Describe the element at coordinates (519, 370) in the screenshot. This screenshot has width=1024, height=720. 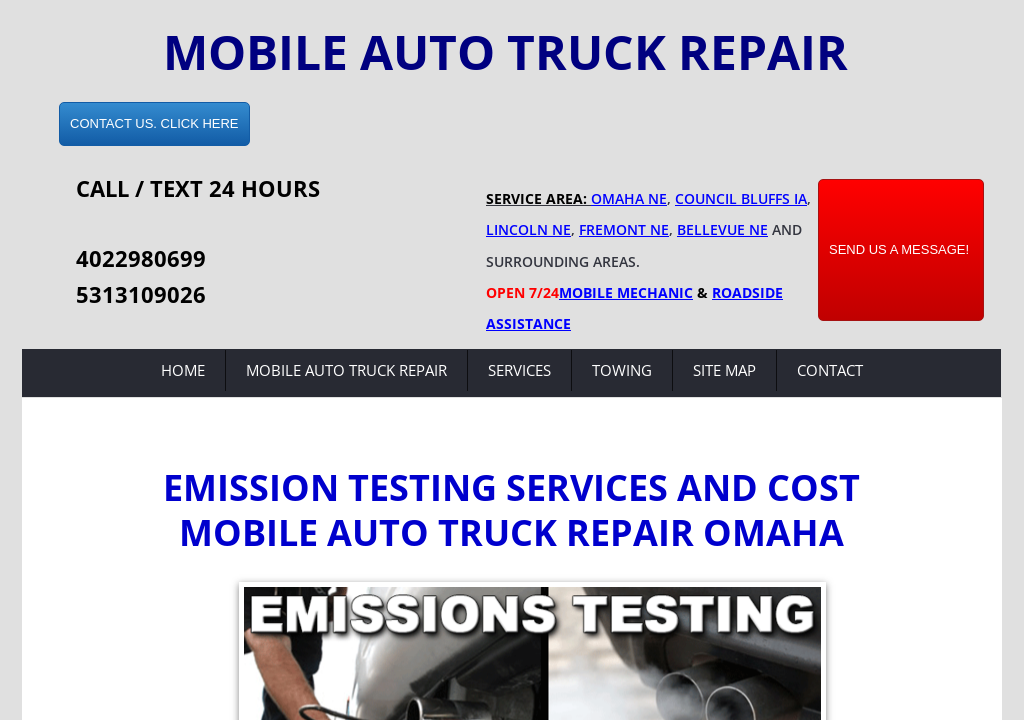
I see `Services` at that location.